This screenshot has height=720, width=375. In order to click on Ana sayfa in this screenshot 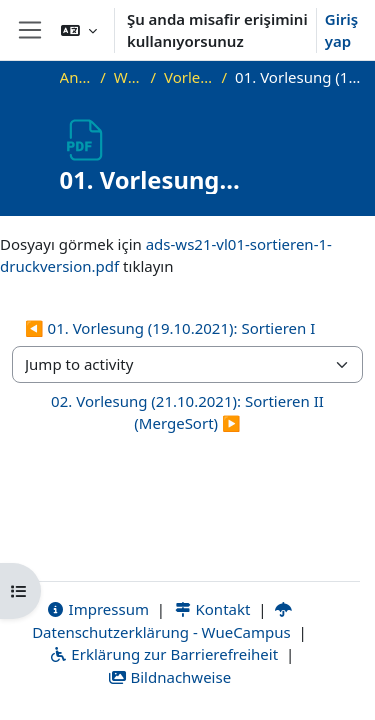, I will do `click(76, 77)`.